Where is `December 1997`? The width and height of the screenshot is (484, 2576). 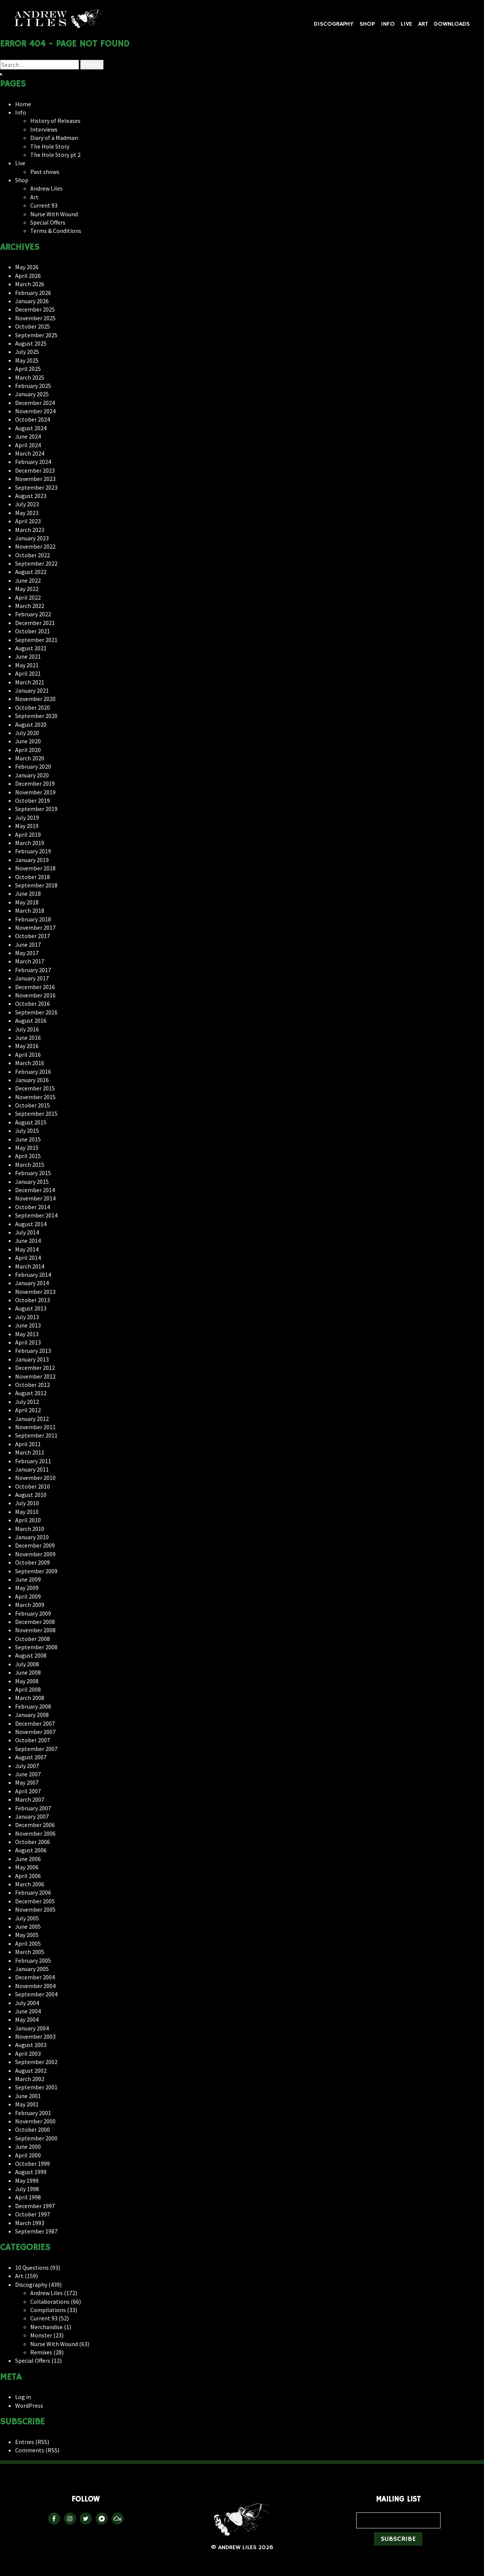 December 1997 is located at coordinates (35, 2206).